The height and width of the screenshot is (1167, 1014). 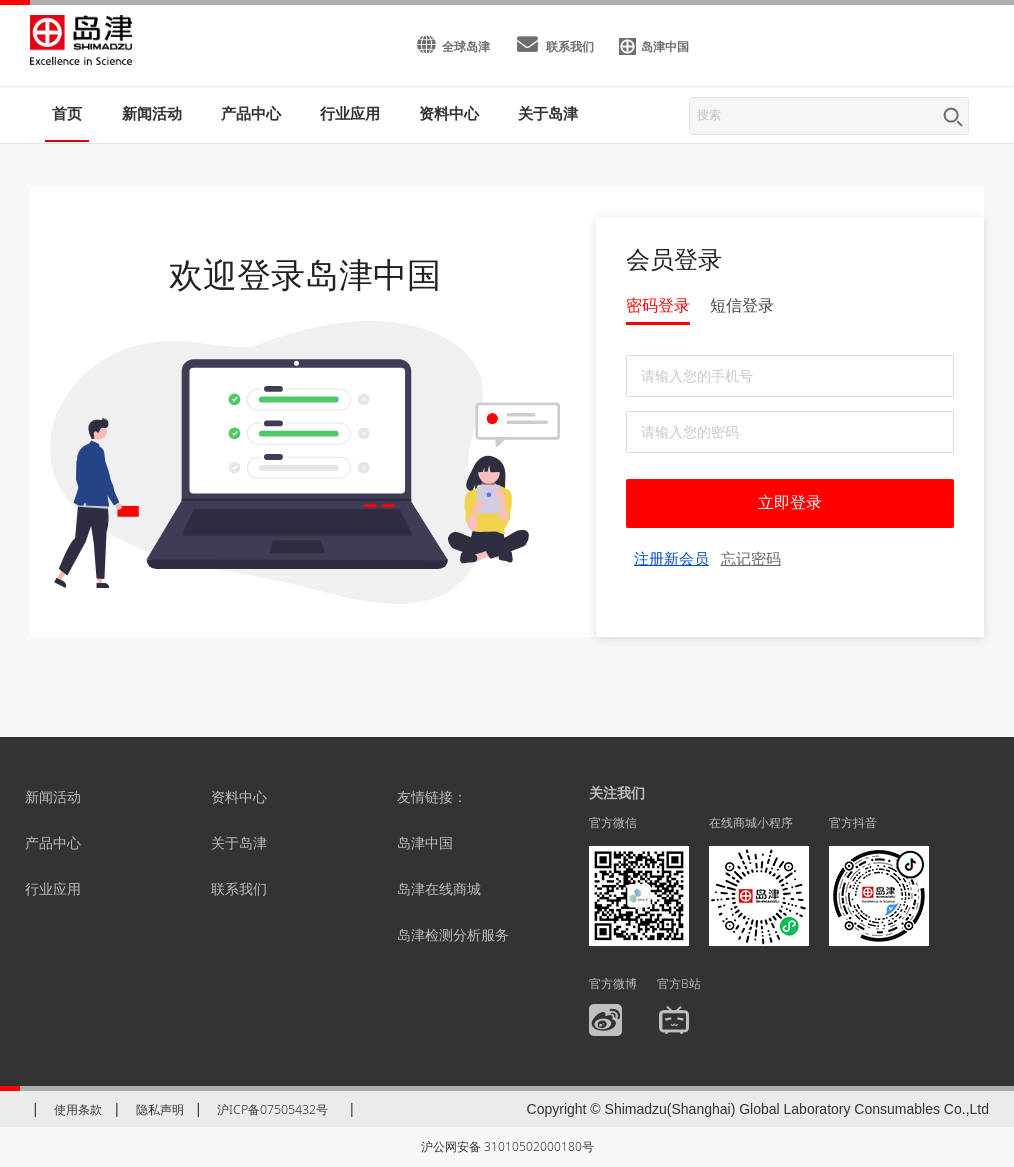 What do you see at coordinates (671, 558) in the screenshot?
I see `注册新会员` at bounding box center [671, 558].